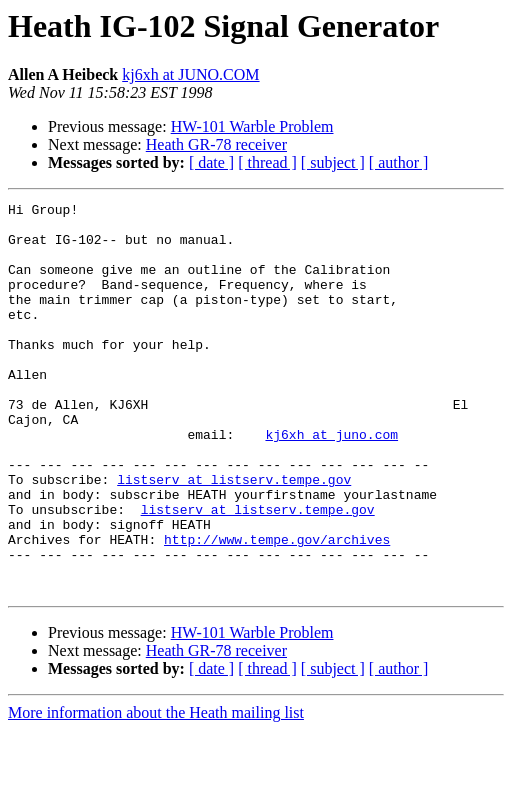 Image resolution: width=512 pixels, height=808 pixels. I want to click on http://www.tempe.gov/archives, so click(277, 608).